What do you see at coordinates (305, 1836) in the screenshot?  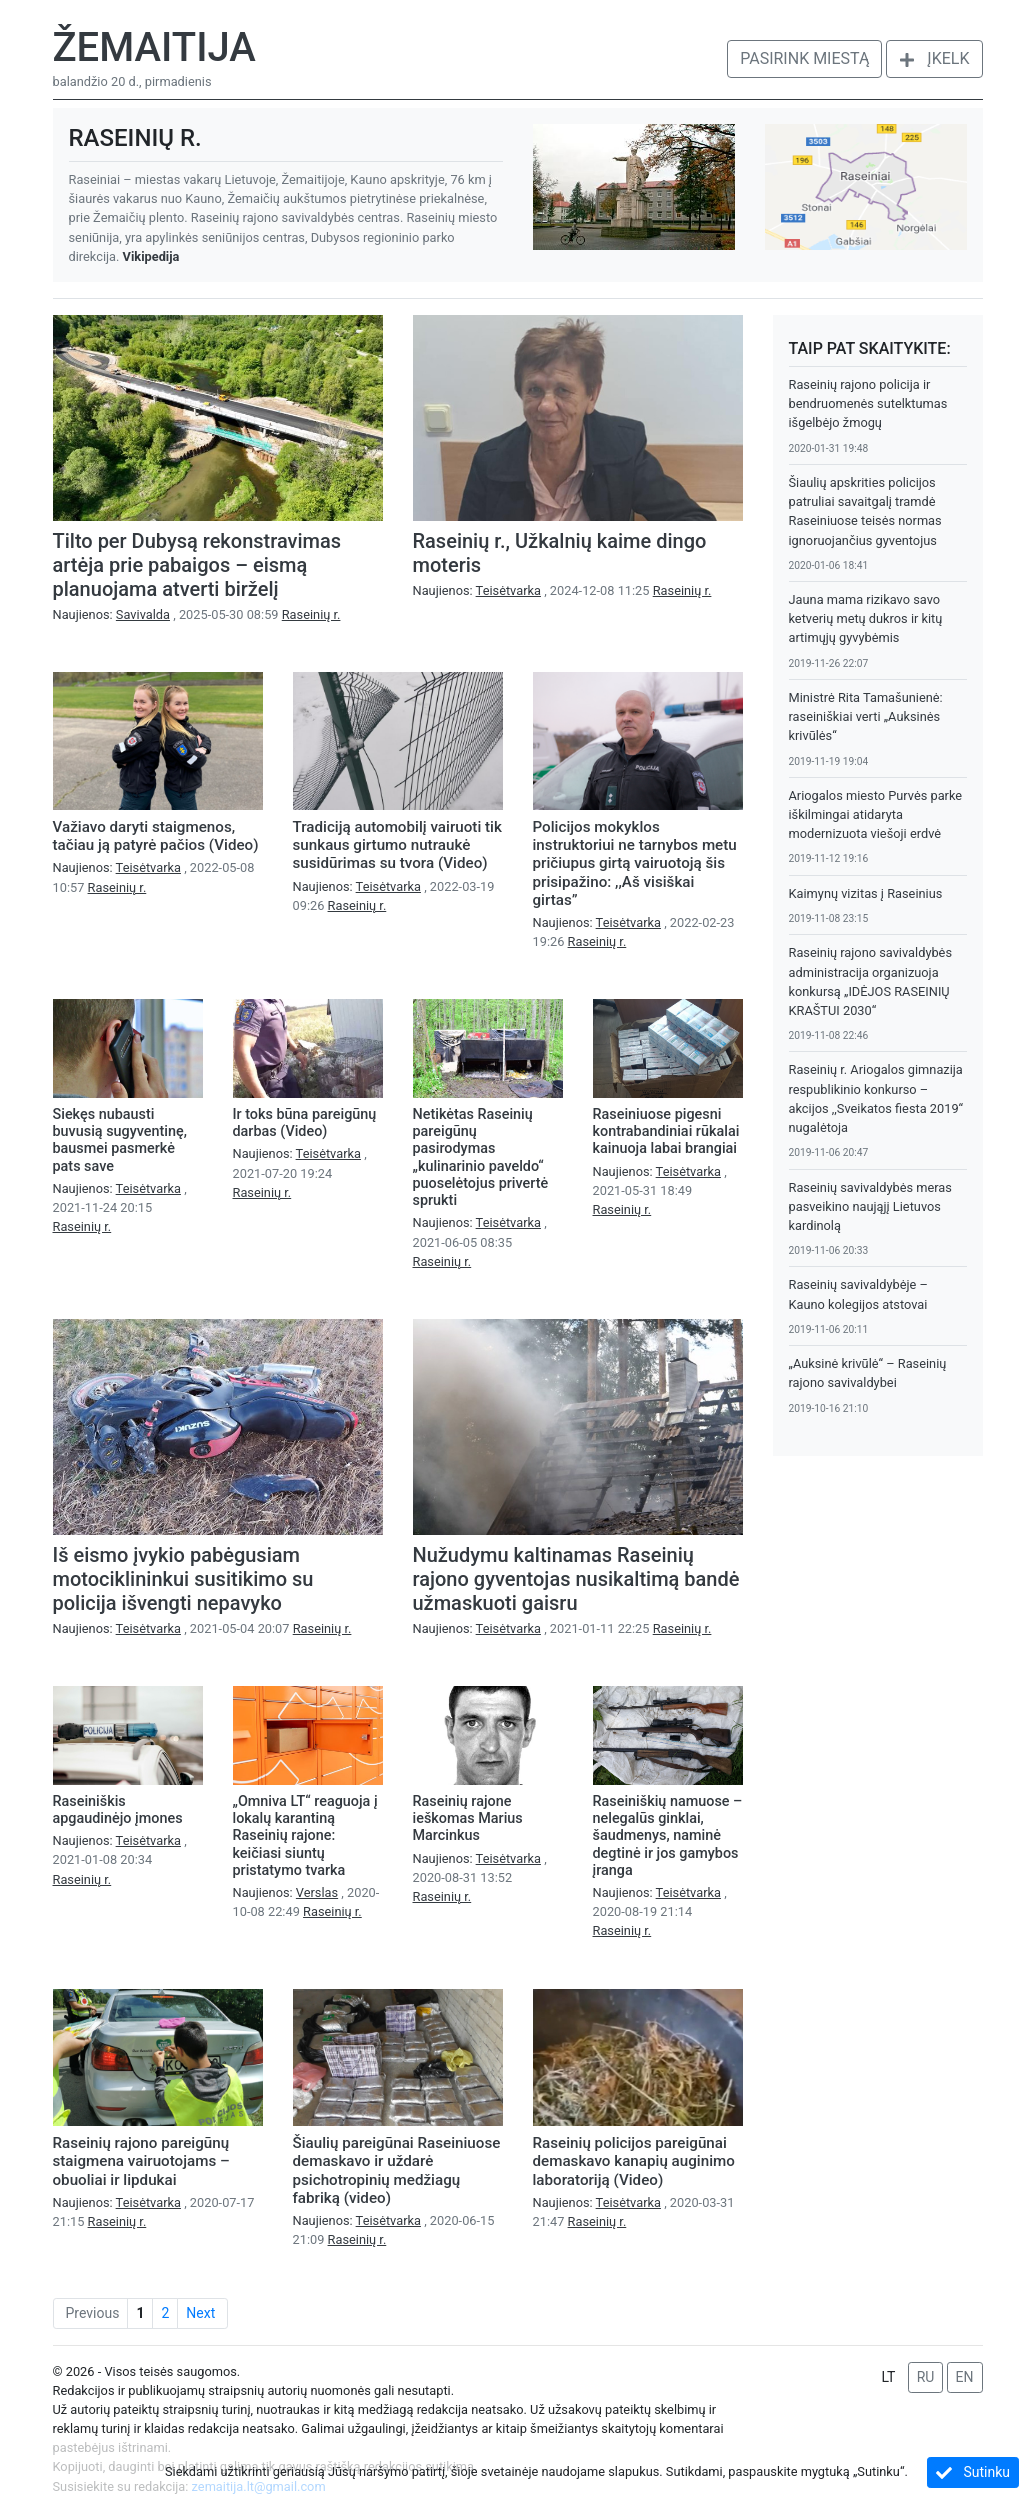 I see `„Omniva LT“ reaguoja į lokalų karantiną Raseinių rajone: keičiasi siuntų pristatymo tvarka` at bounding box center [305, 1836].